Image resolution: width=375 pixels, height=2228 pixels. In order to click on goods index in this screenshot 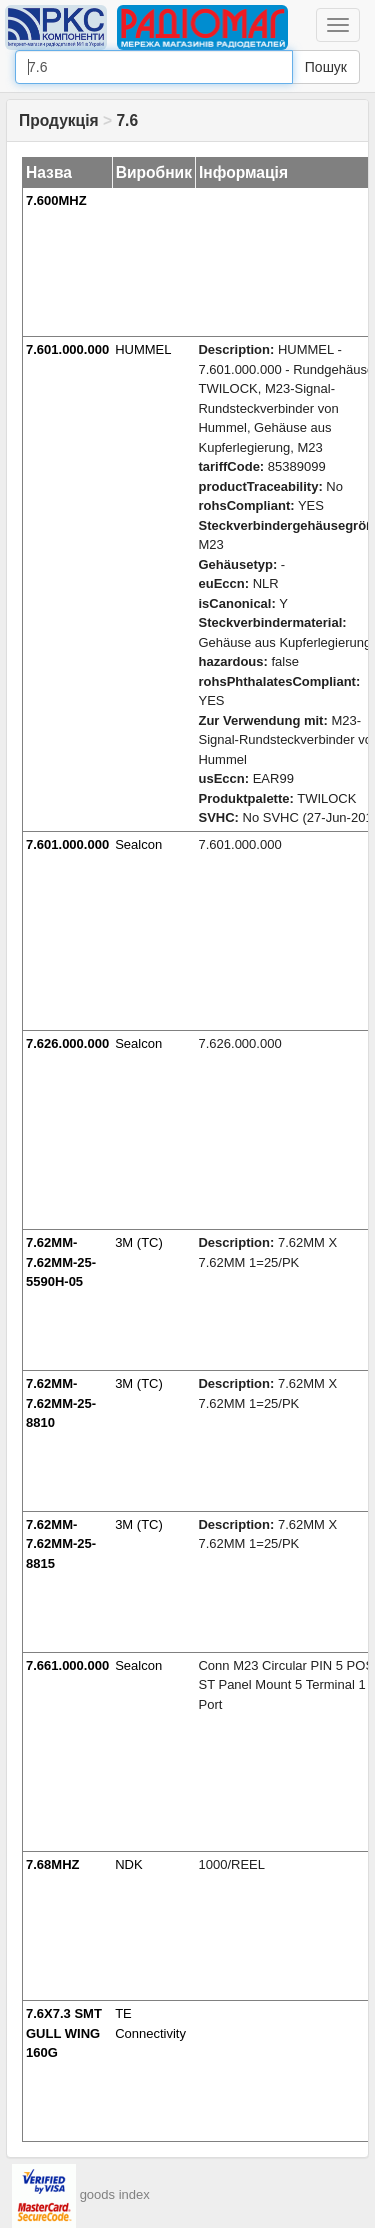, I will do `click(115, 2195)`.